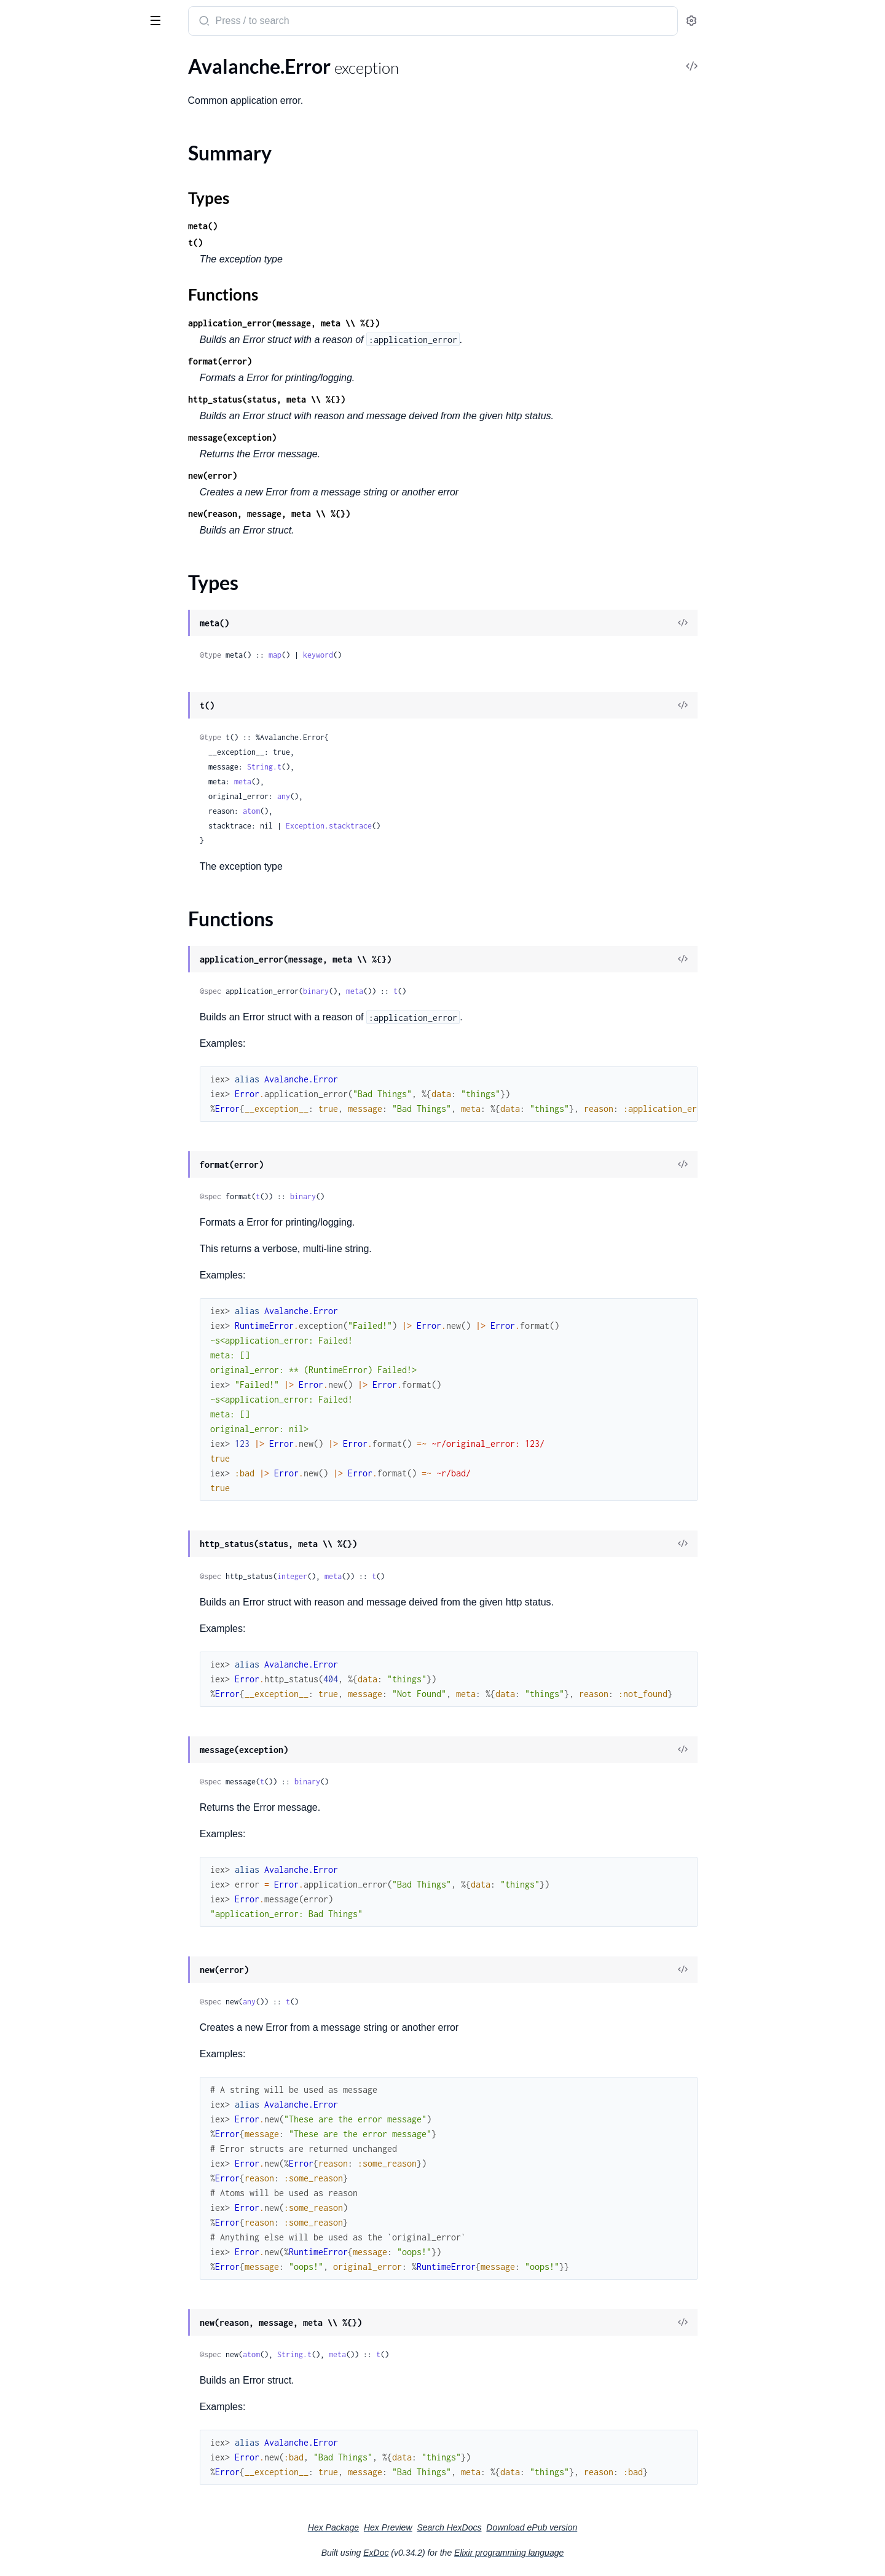  What do you see at coordinates (22, 57) in the screenshot?
I see `Pages [tab]` at bounding box center [22, 57].